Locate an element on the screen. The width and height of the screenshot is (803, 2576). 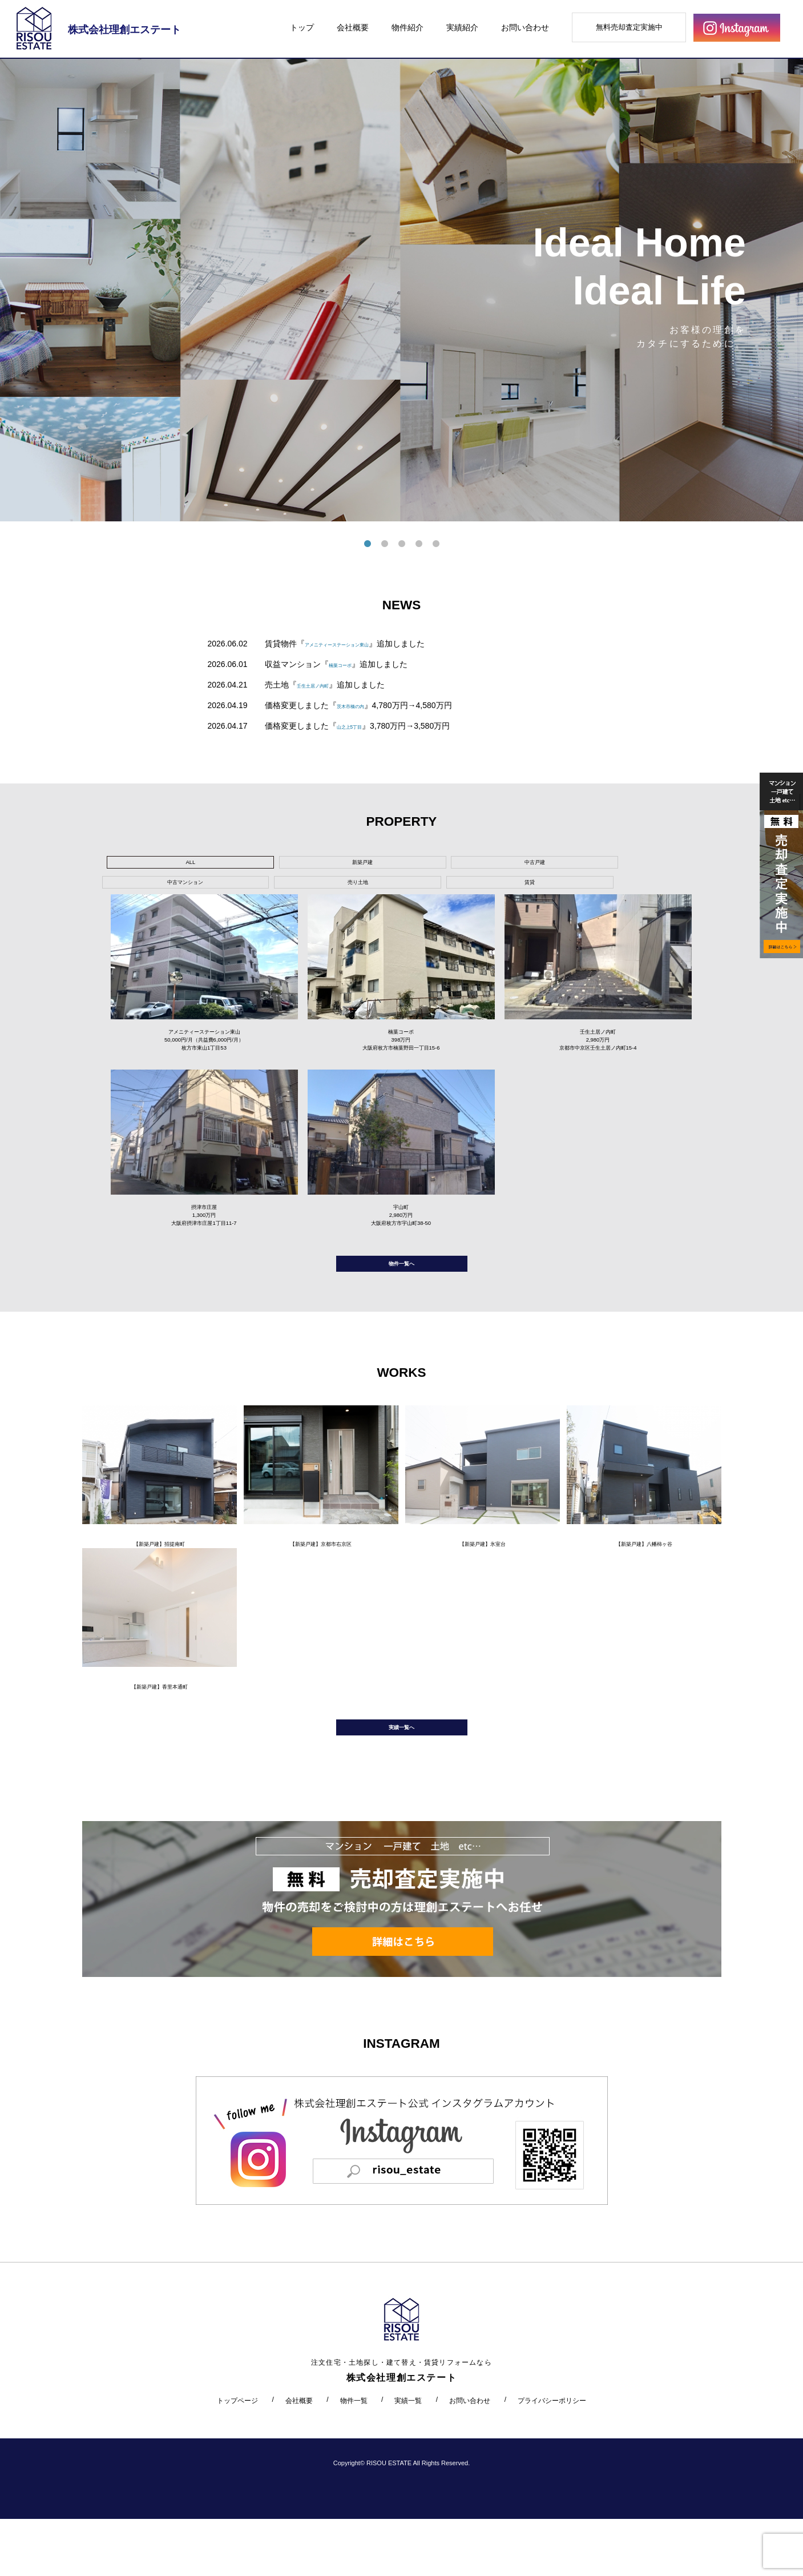
楠葉コーポ is located at coordinates (349, 664).